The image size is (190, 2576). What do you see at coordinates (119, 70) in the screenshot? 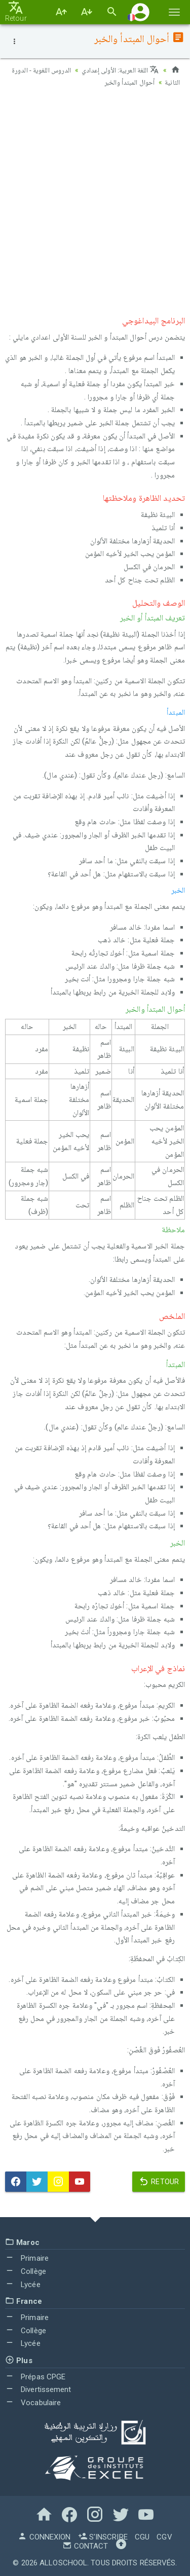
I see `اللغة العربية: الأولى إعدادي` at bounding box center [119, 70].